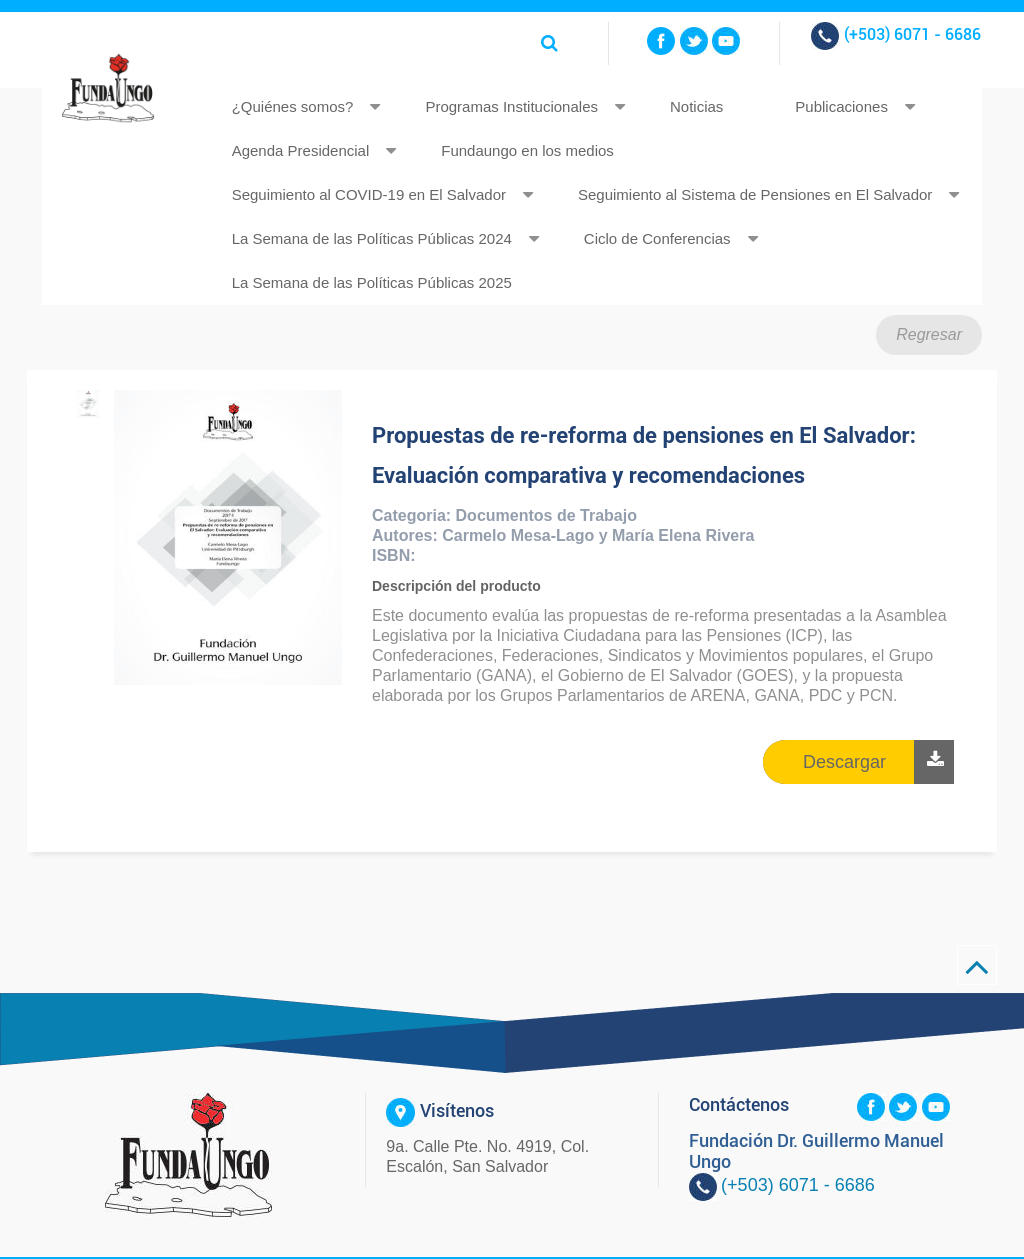 This screenshot has width=1024, height=1259. Describe the element at coordinates (511, 106) in the screenshot. I see `Programas Institucionales` at that location.